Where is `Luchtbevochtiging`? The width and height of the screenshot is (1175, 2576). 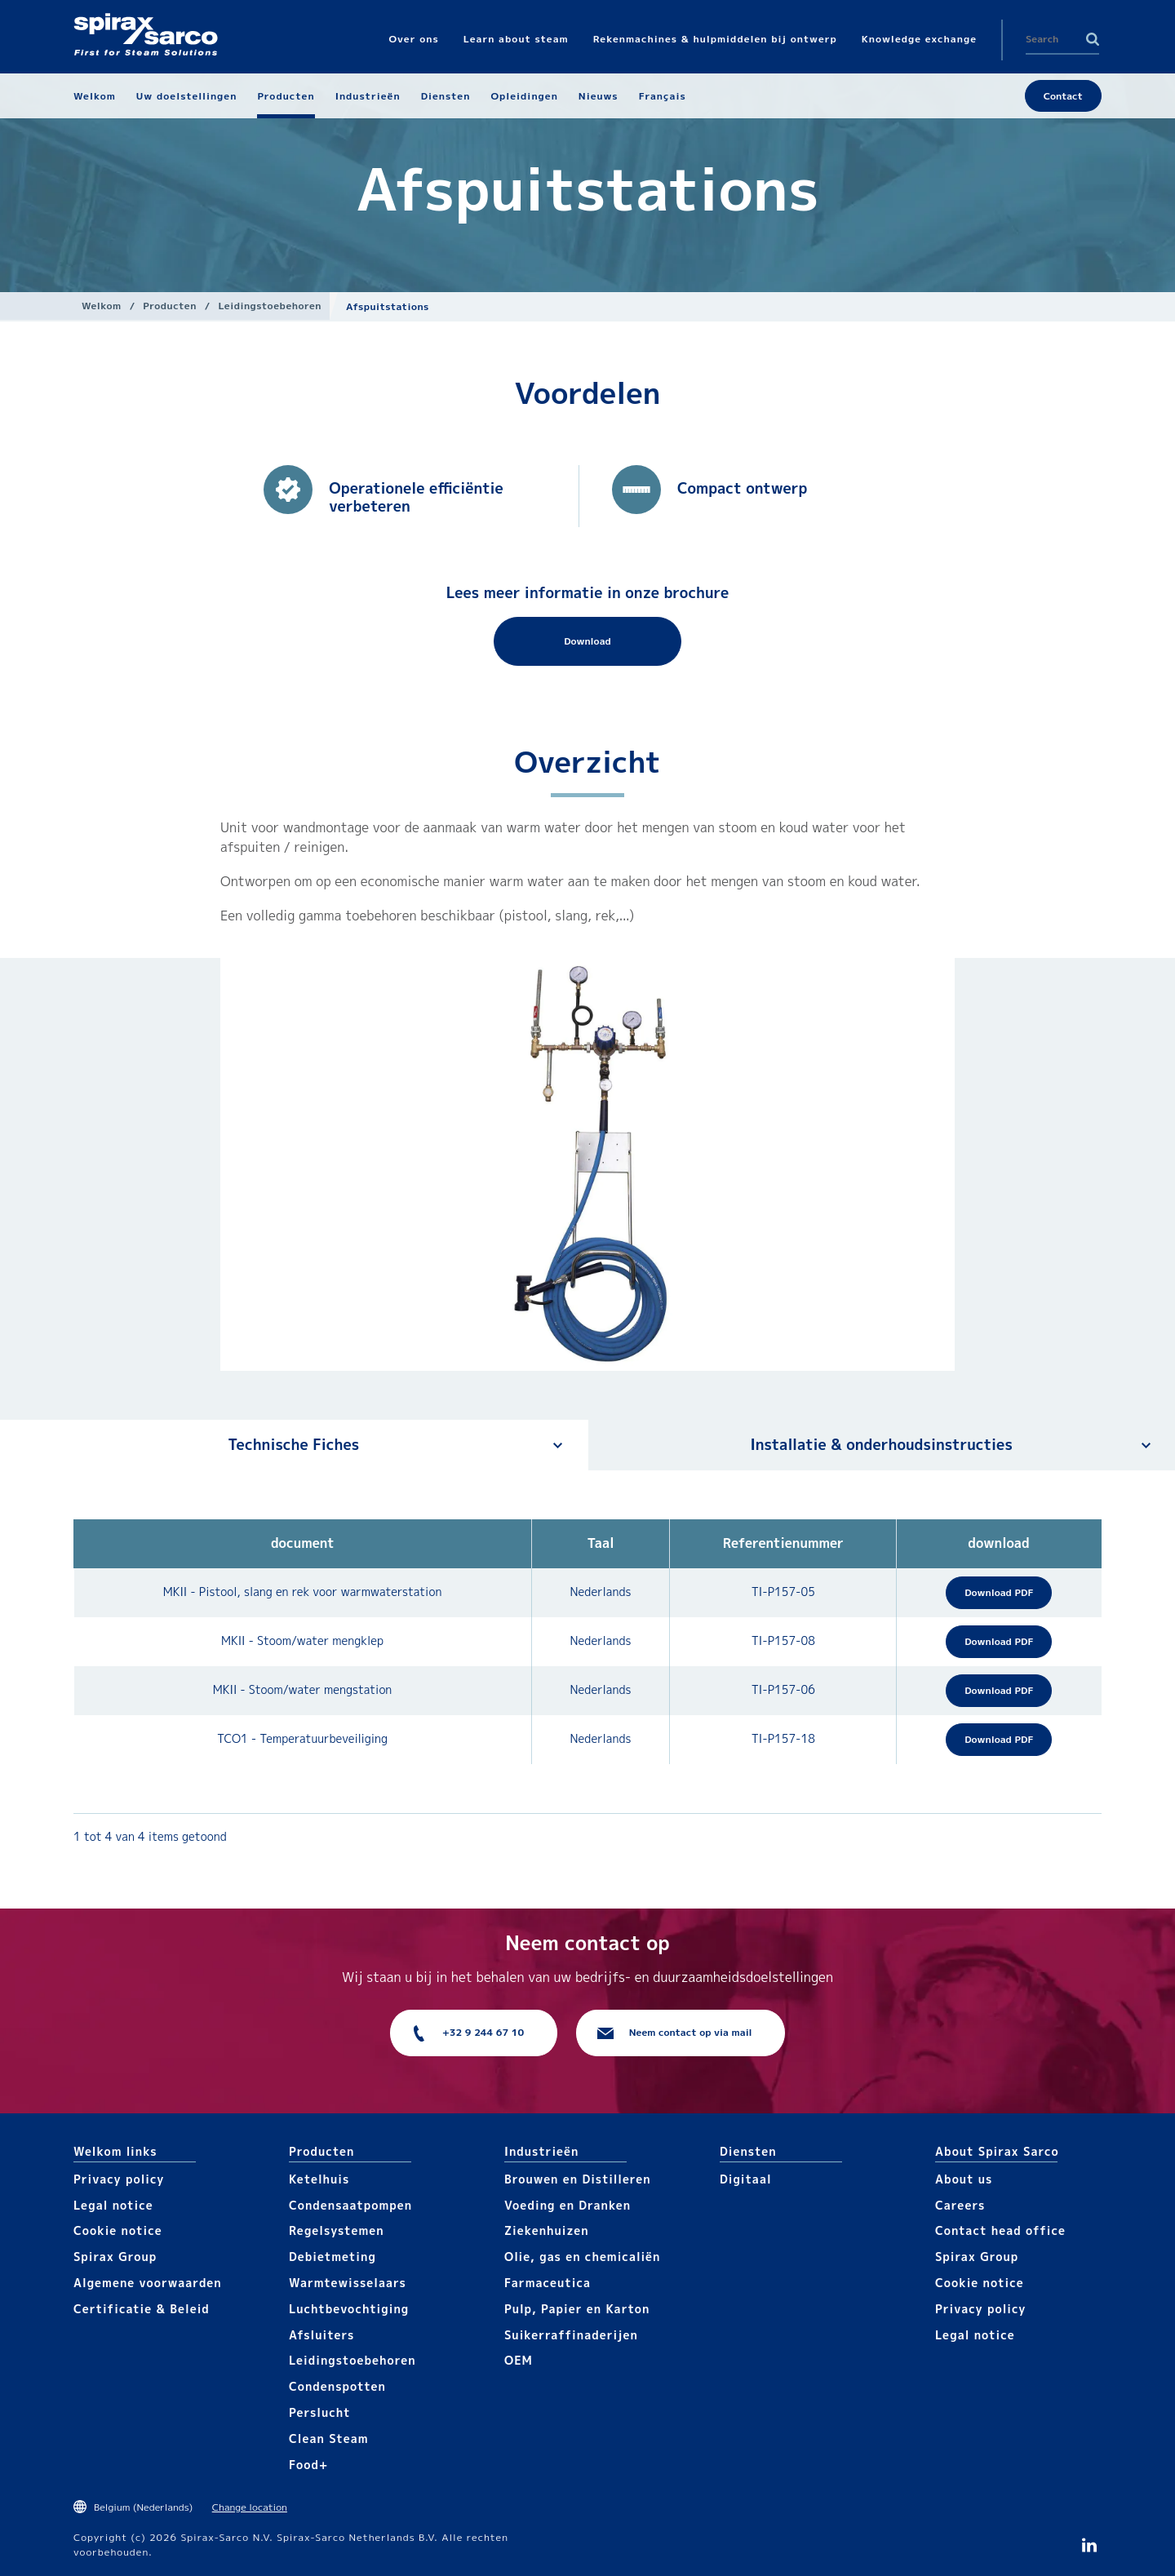 Luchtbevochtiging is located at coordinates (349, 2309).